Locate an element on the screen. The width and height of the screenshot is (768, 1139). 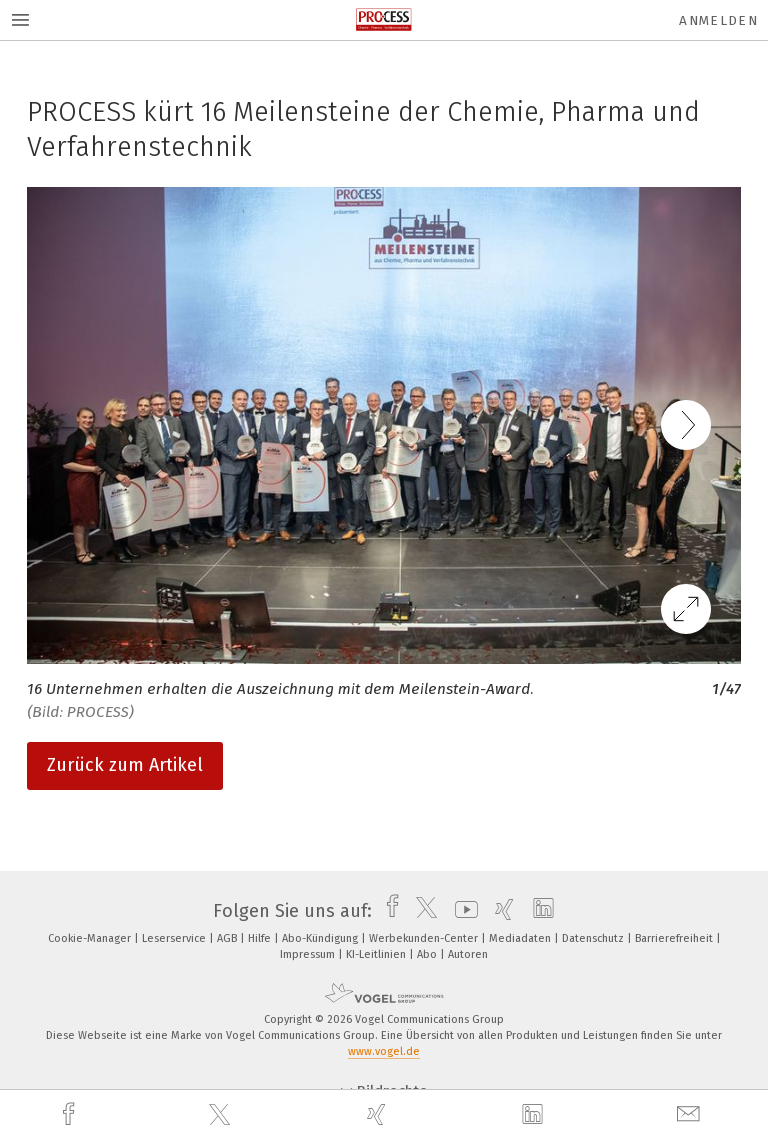
Werbekunden-Center is located at coordinates (425, 938).